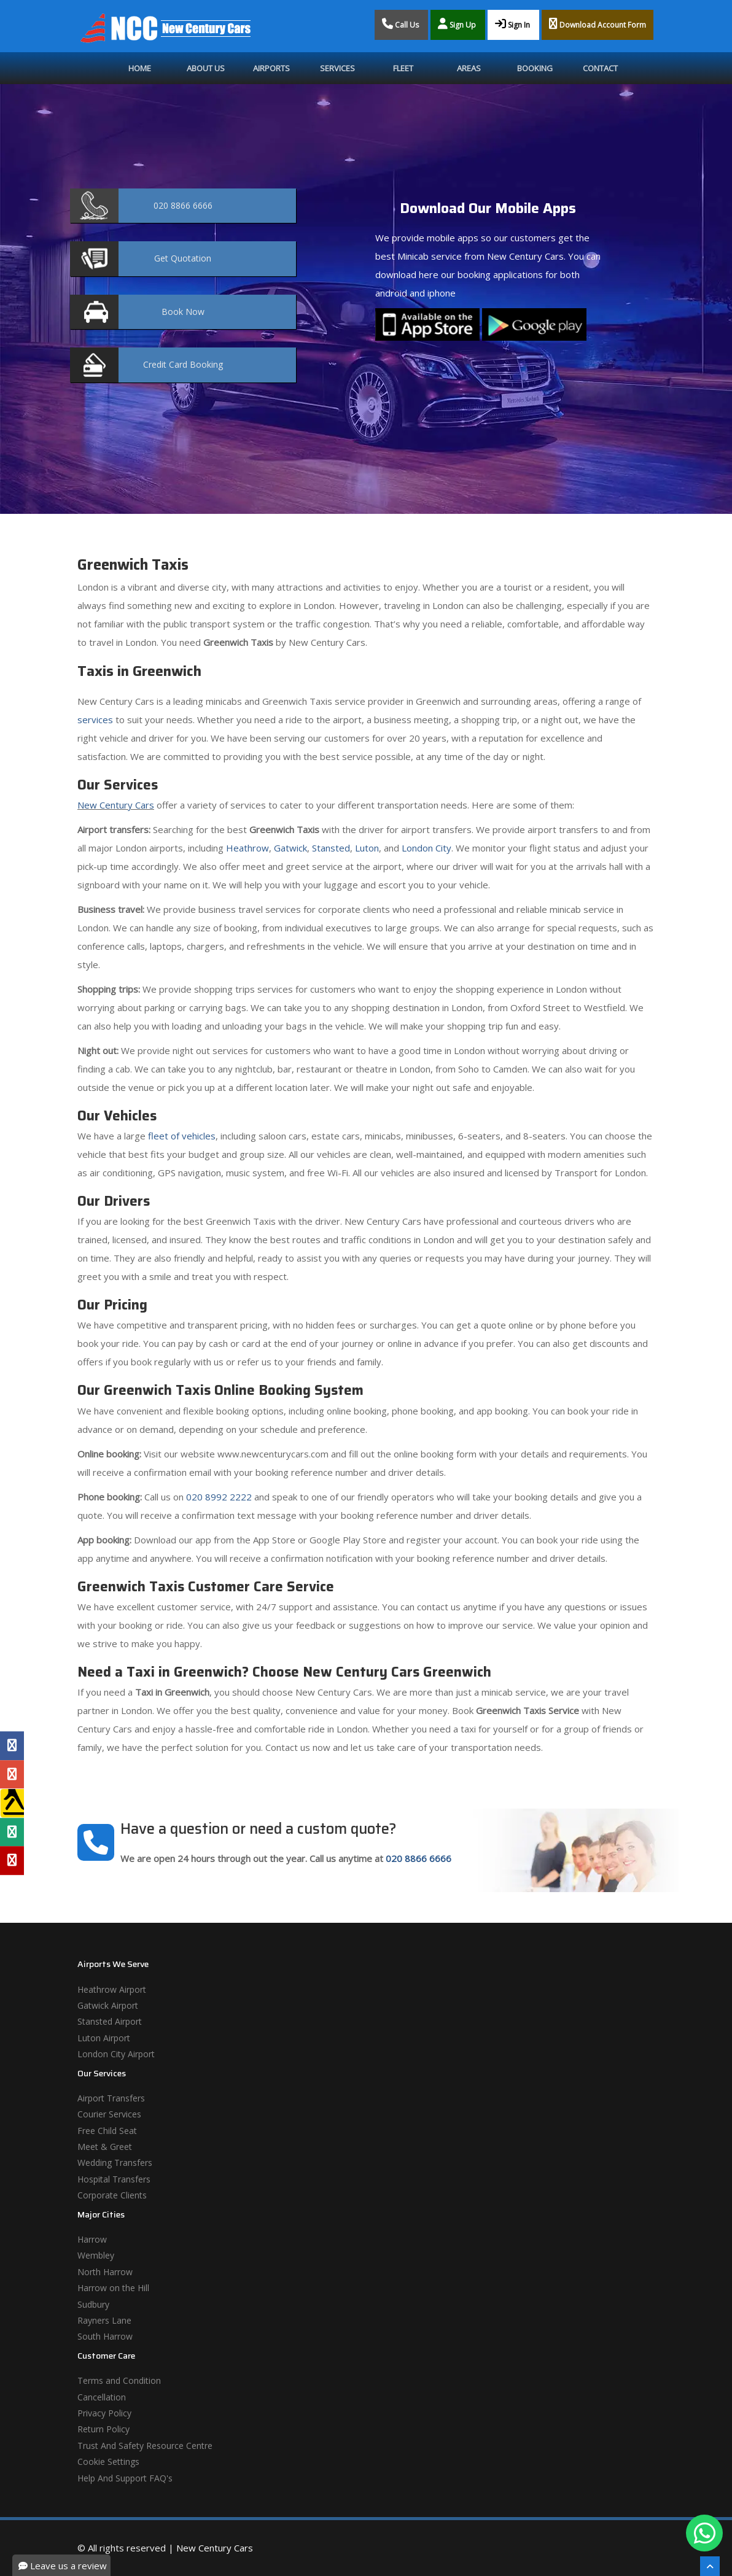  I want to click on London City Airport, so click(116, 2054).